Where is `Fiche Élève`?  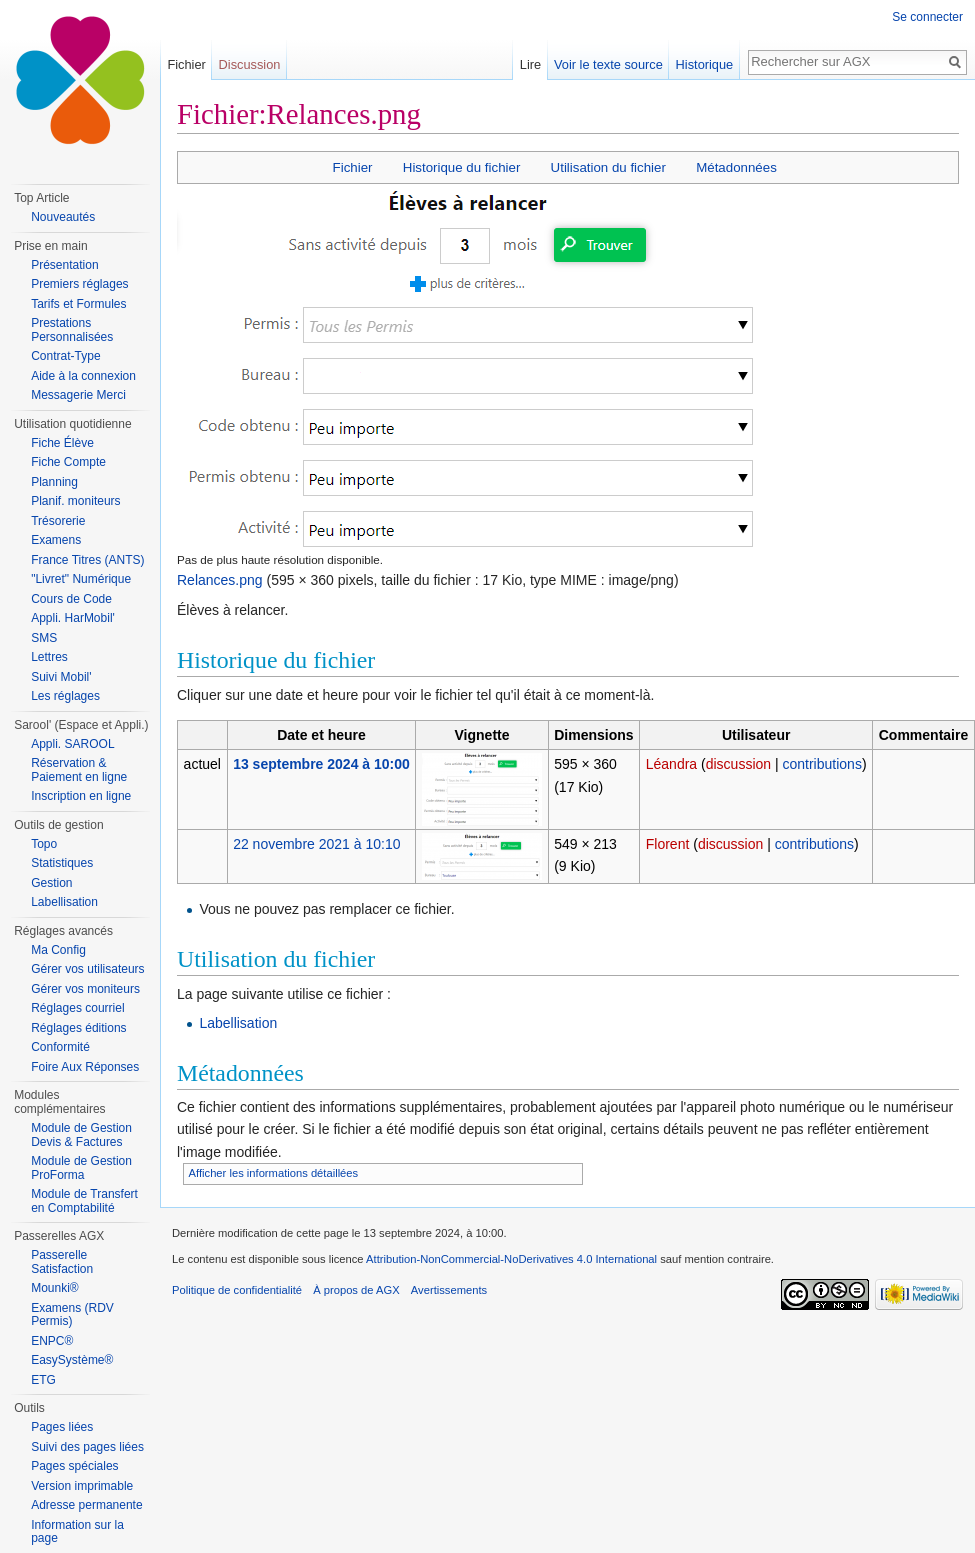
Fiche Élève is located at coordinates (62, 443).